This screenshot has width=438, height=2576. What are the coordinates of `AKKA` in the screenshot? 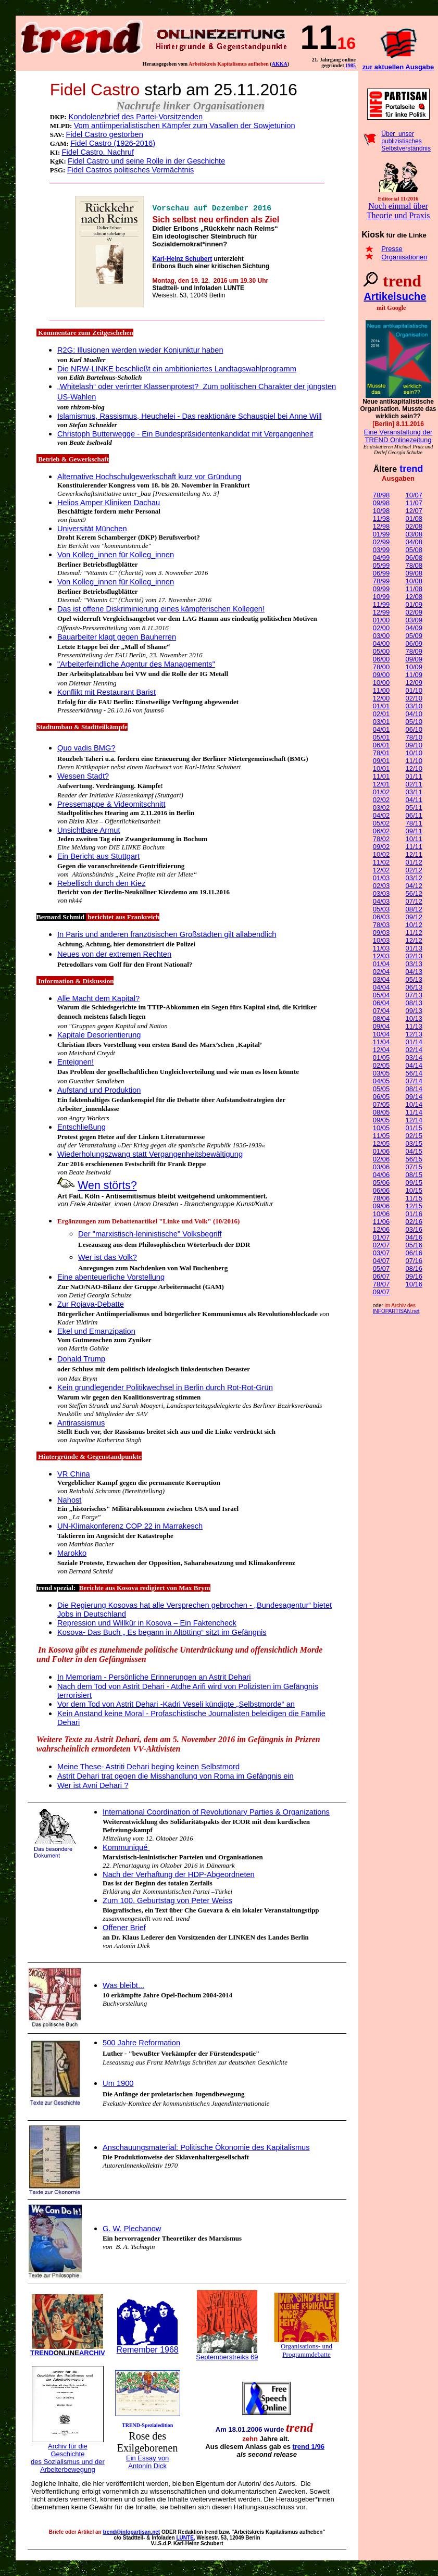 It's located at (279, 64).